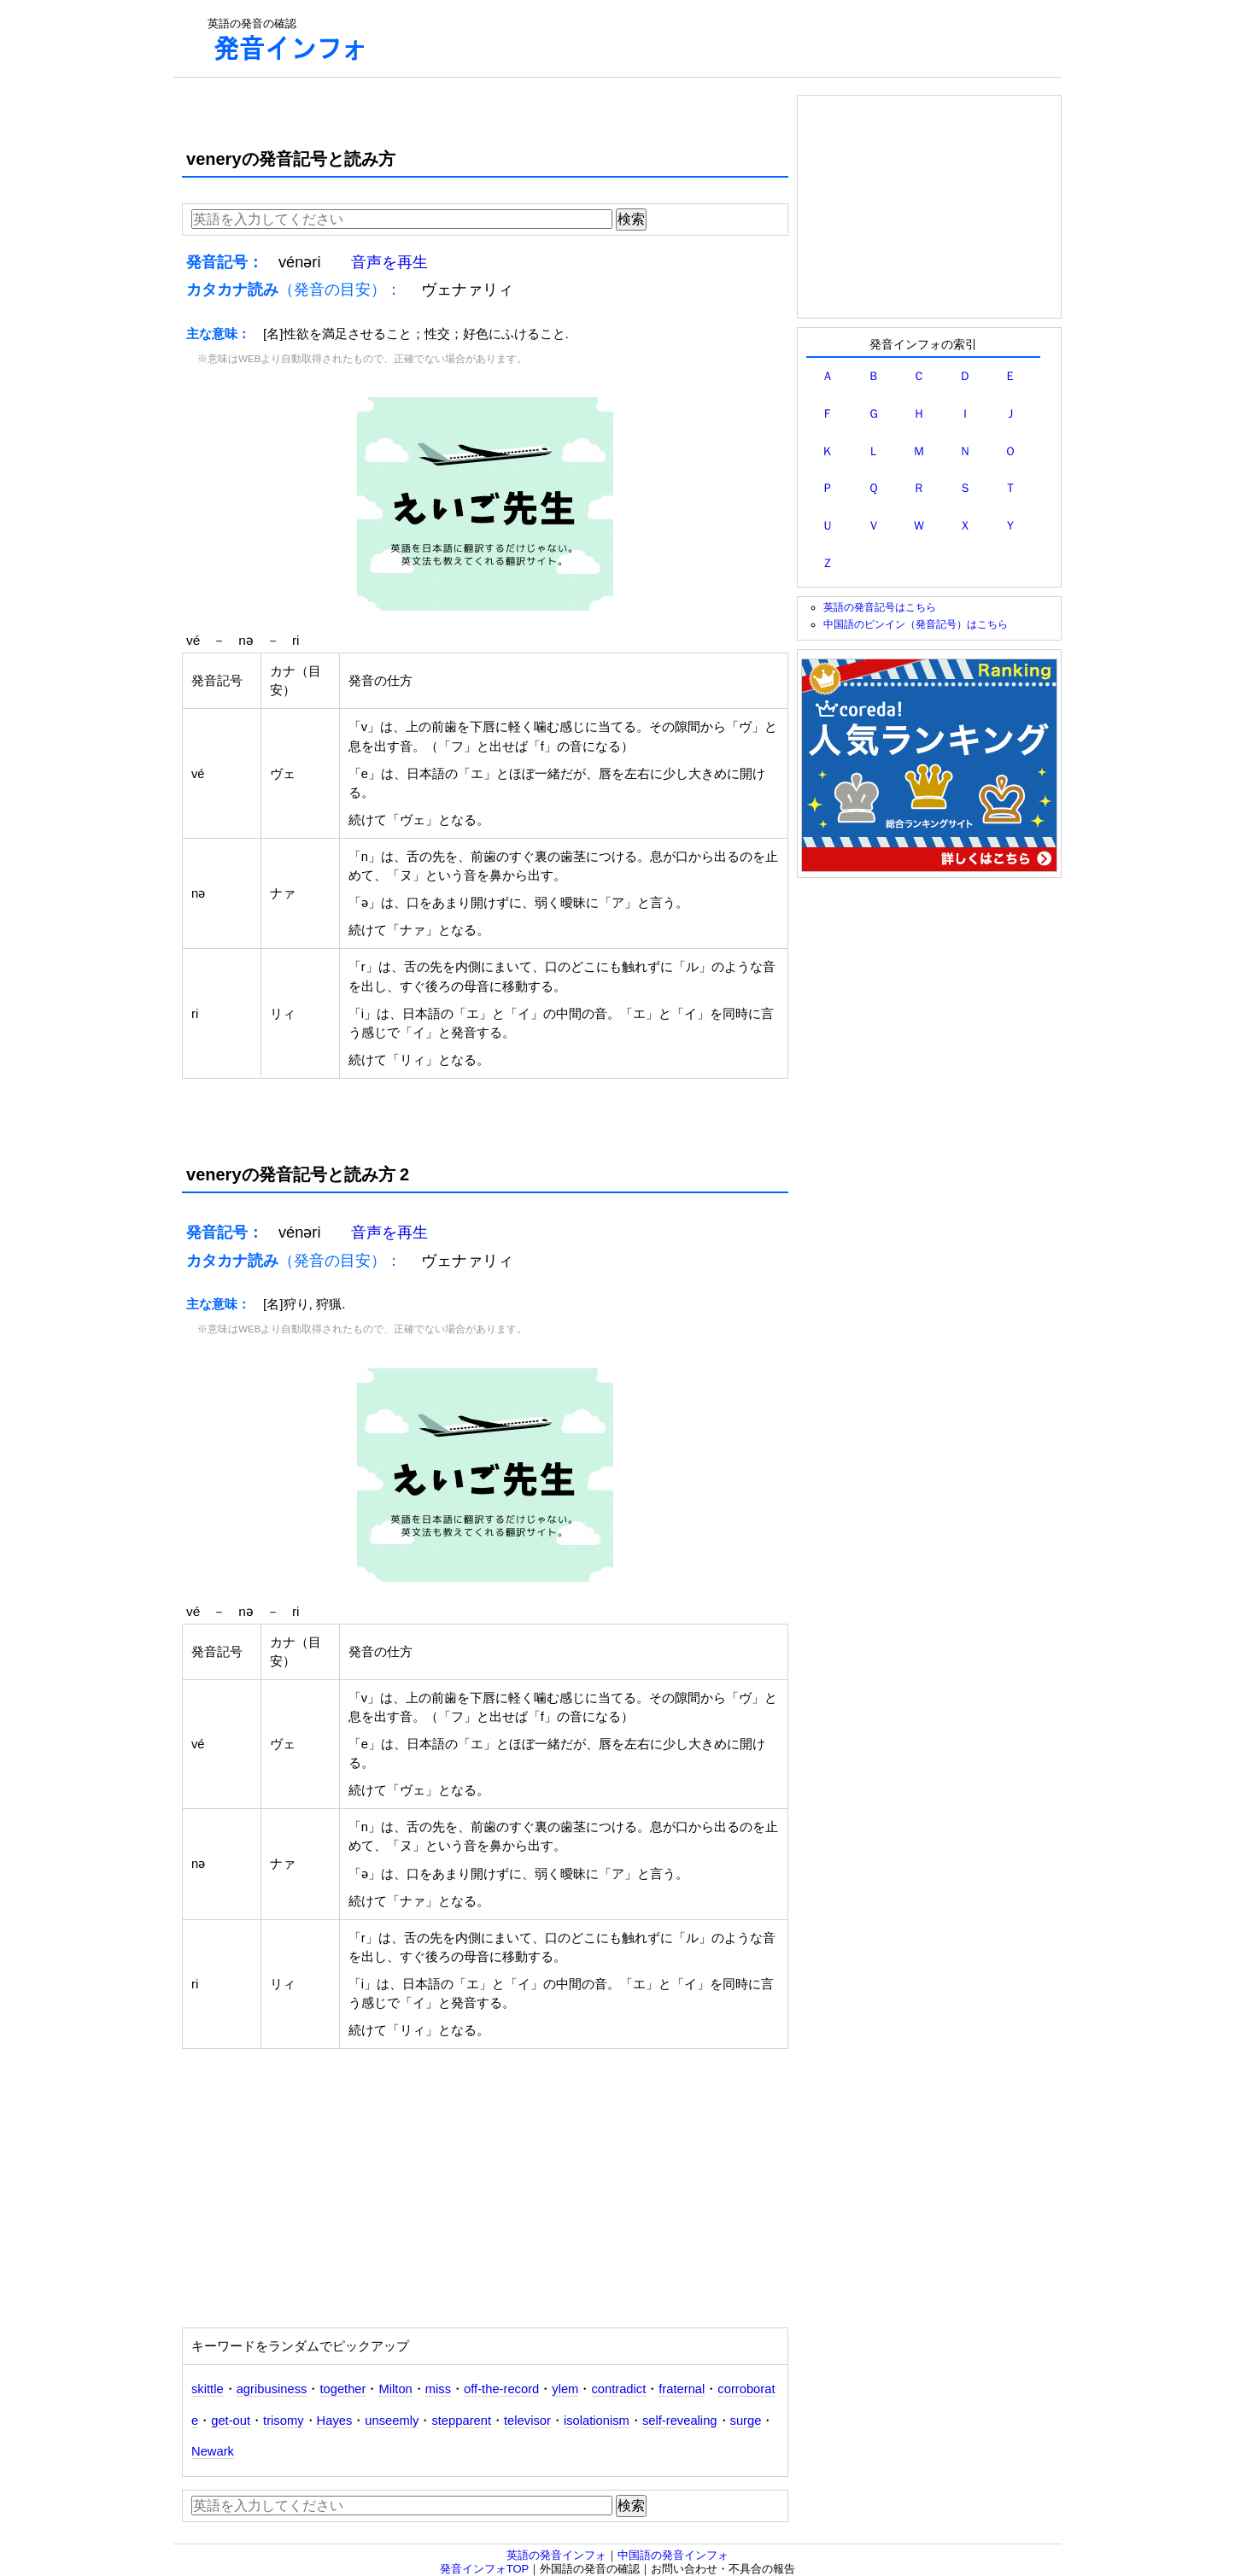 The height and width of the screenshot is (2576, 1235). Describe the element at coordinates (556, 2555) in the screenshot. I see `英語の発音インフォ` at that location.